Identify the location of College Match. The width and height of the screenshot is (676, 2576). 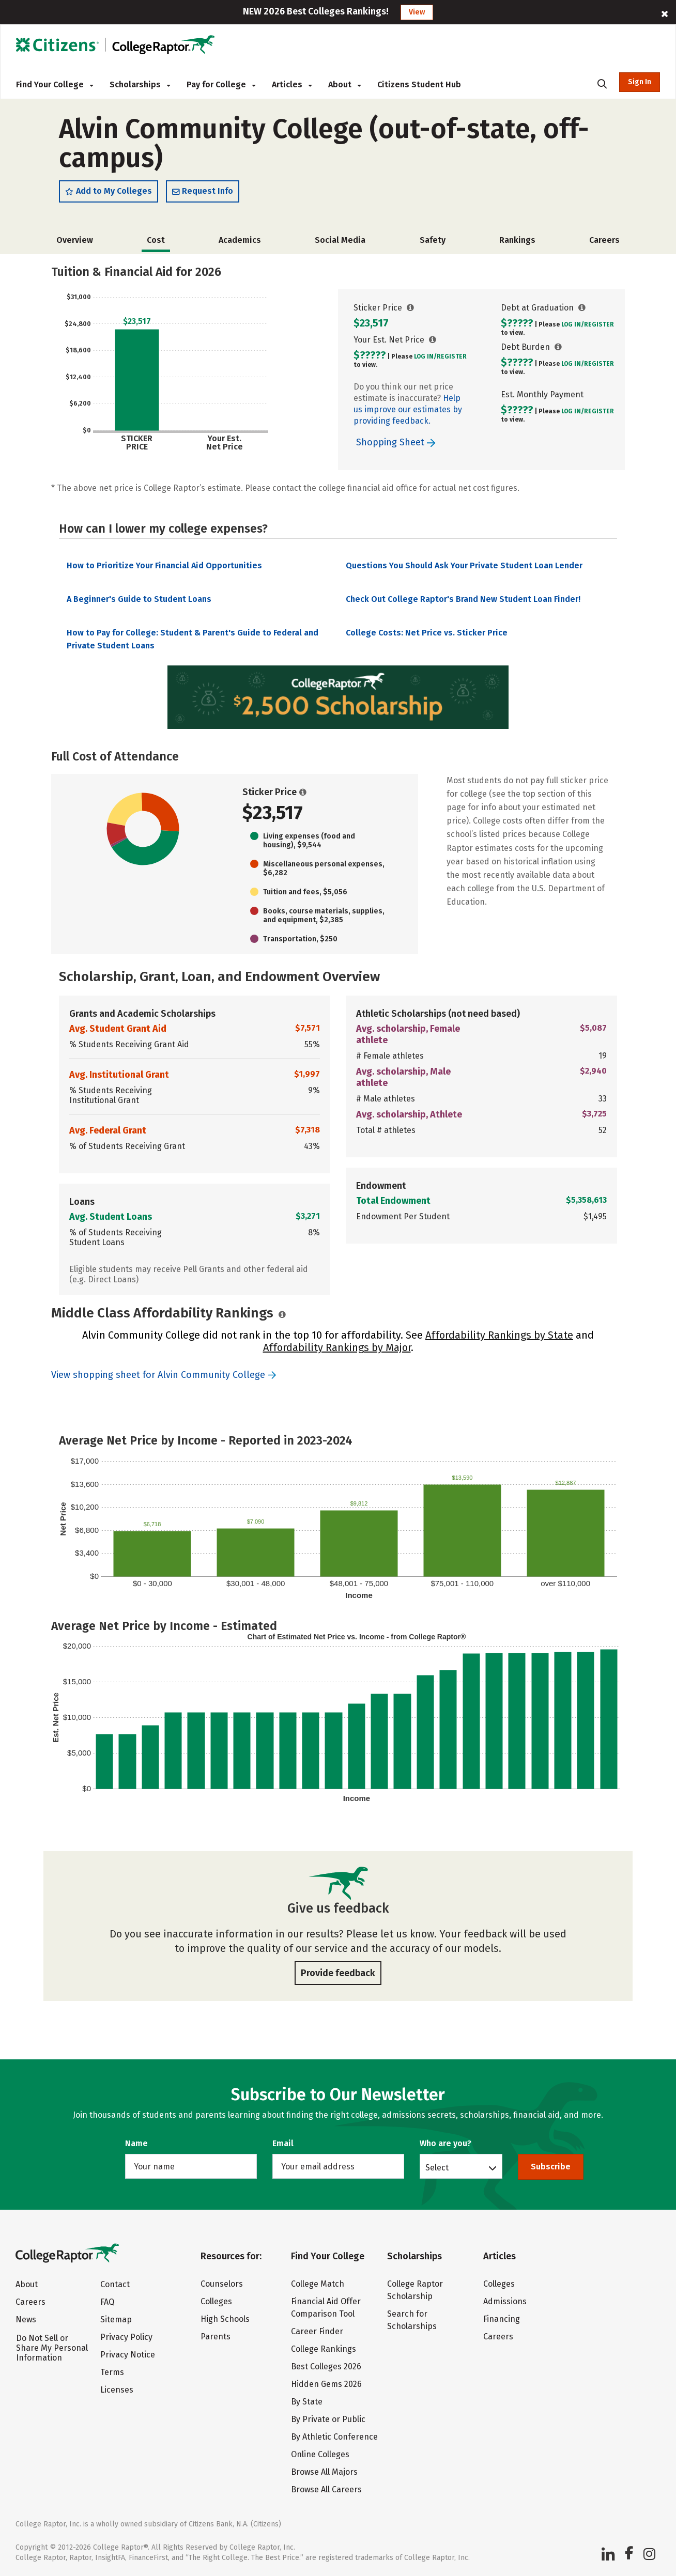
(317, 2284).